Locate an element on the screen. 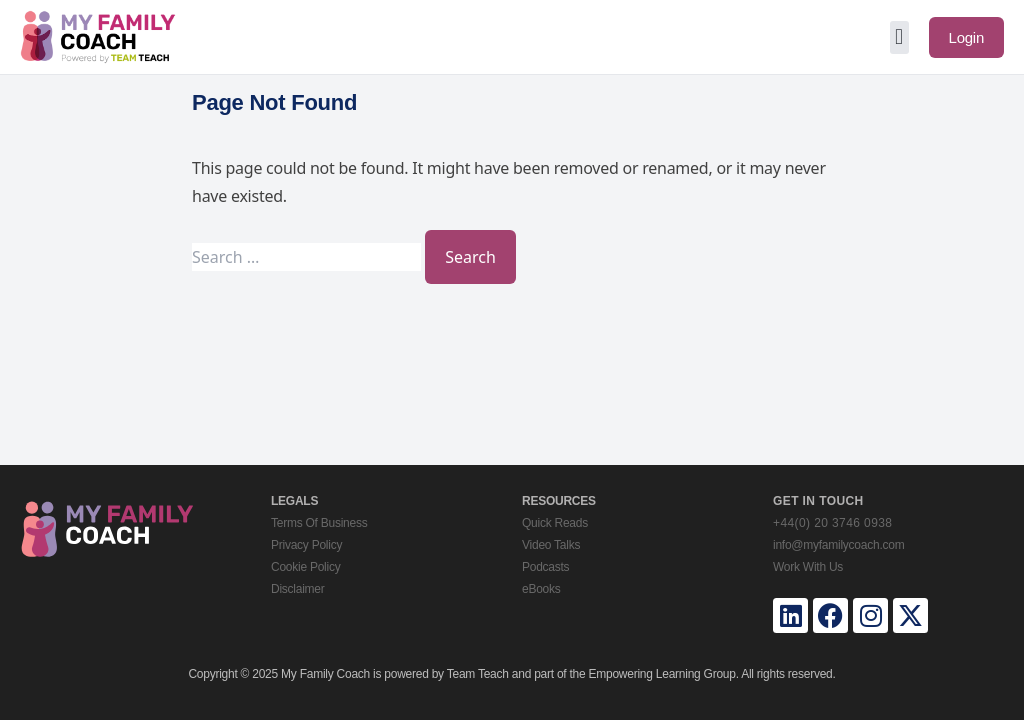 The width and height of the screenshot is (1024, 720). Video Talks is located at coordinates (551, 545).